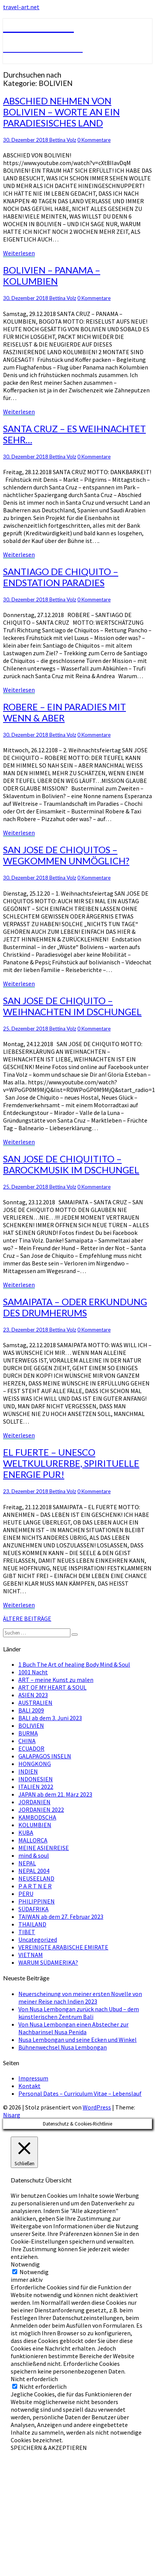 The image size is (155, 2576). Describe the element at coordinates (27, 1741) in the screenshot. I see `CHINA` at that location.